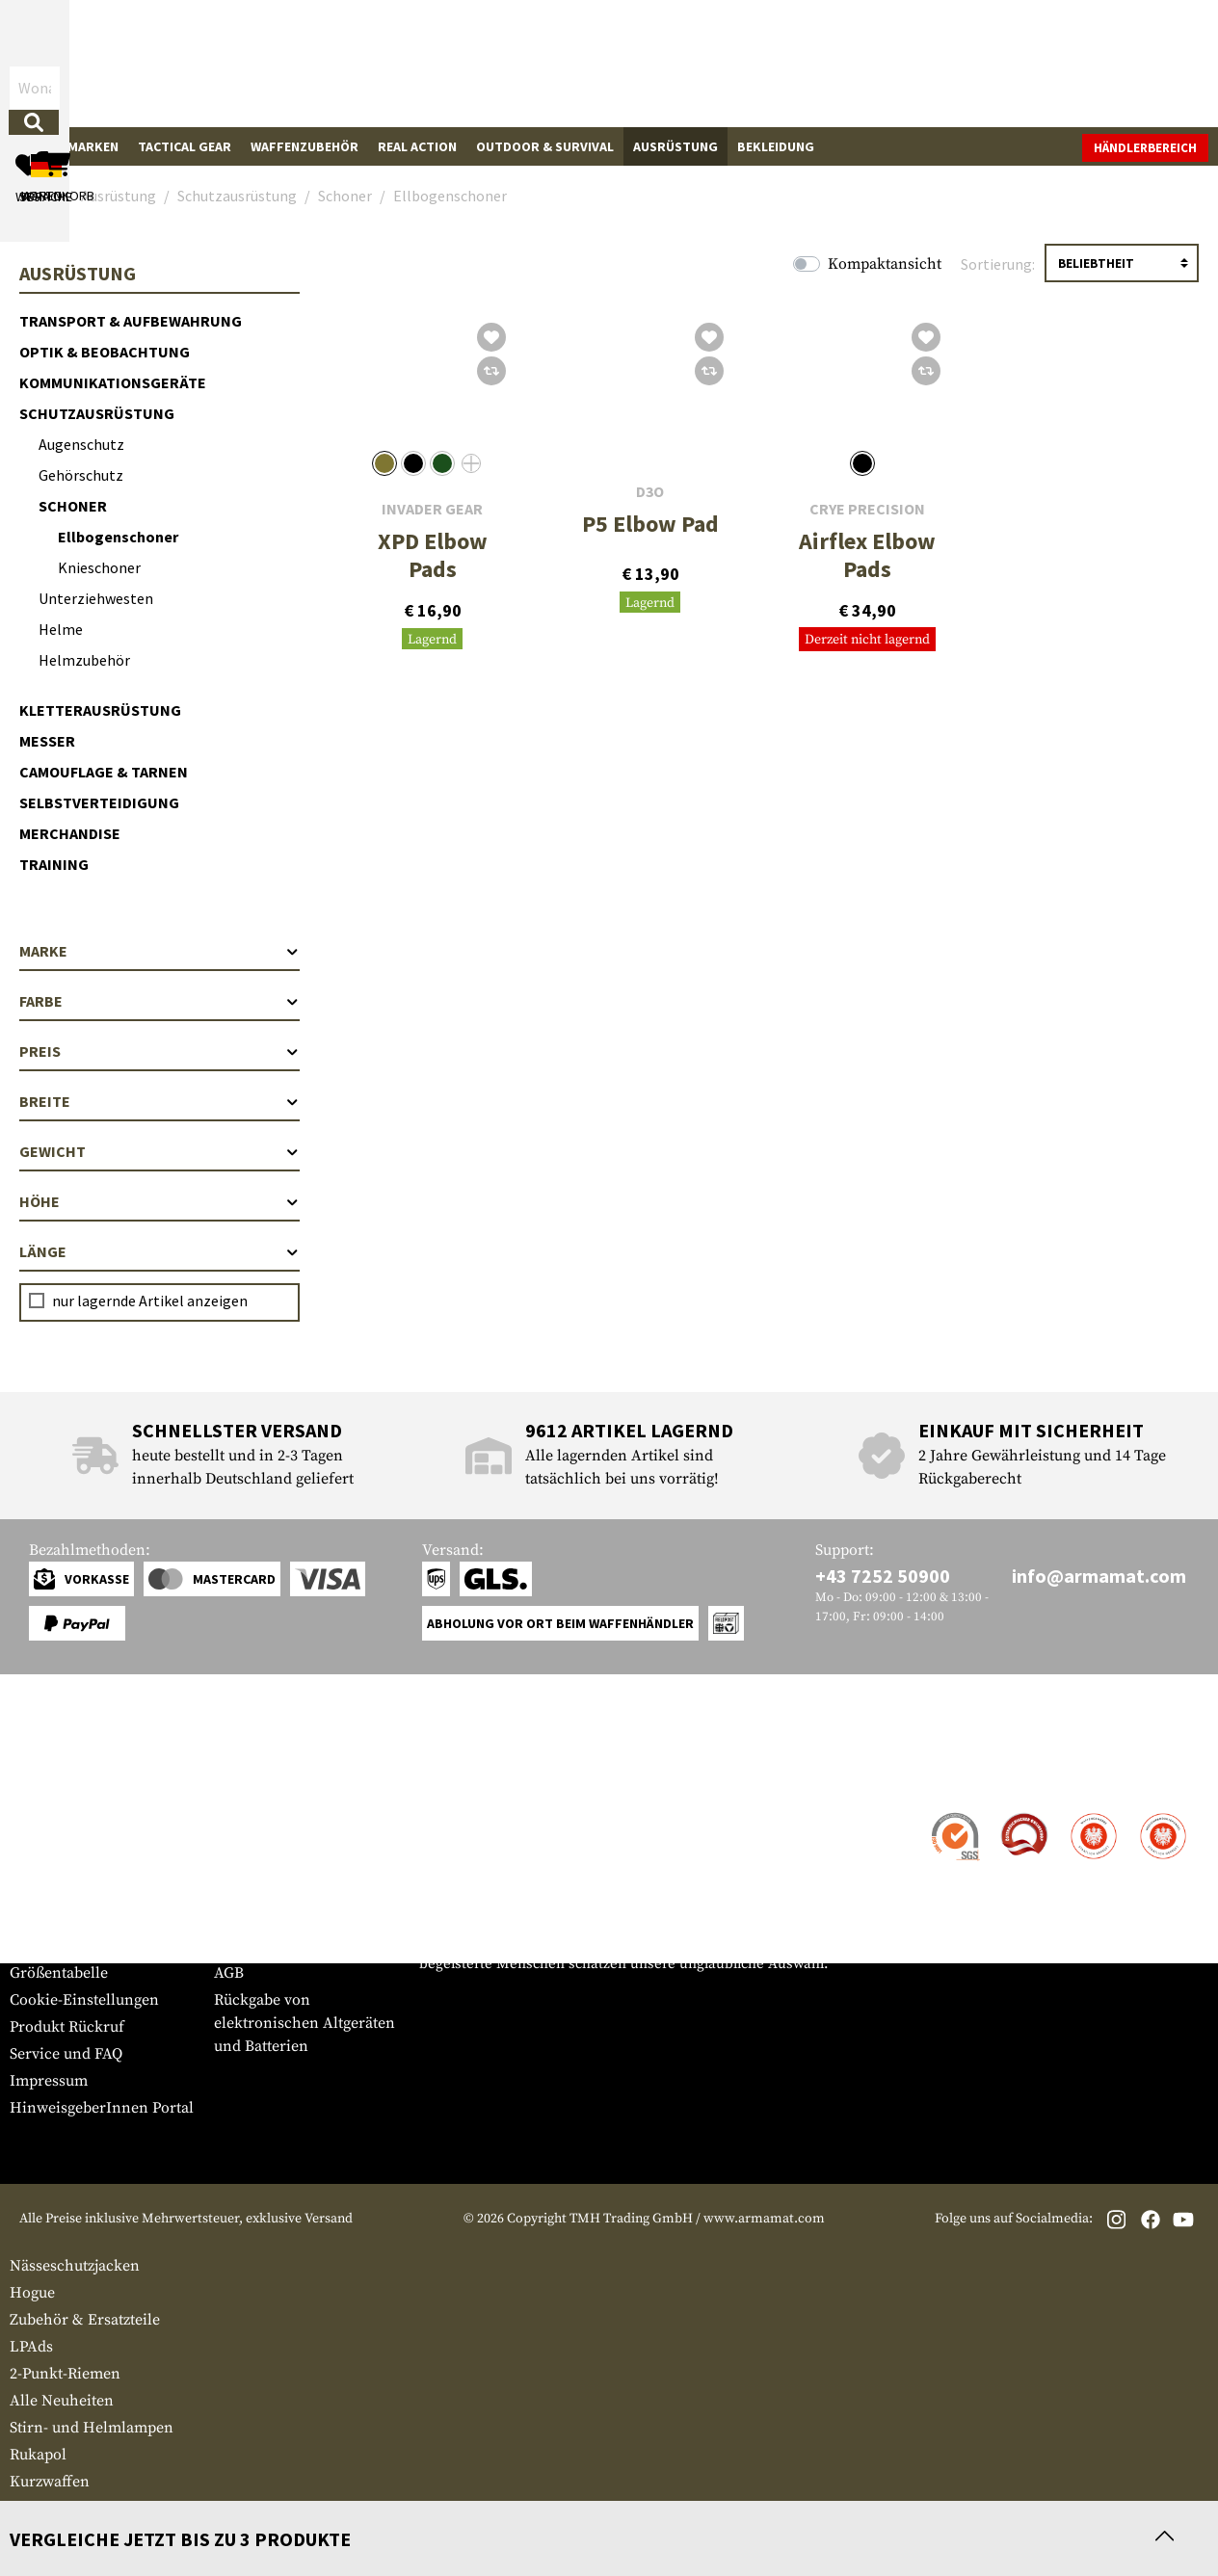 The image size is (1218, 2576). Describe the element at coordinates (93, 146) in the screenshot. I see `Marken` at that location.